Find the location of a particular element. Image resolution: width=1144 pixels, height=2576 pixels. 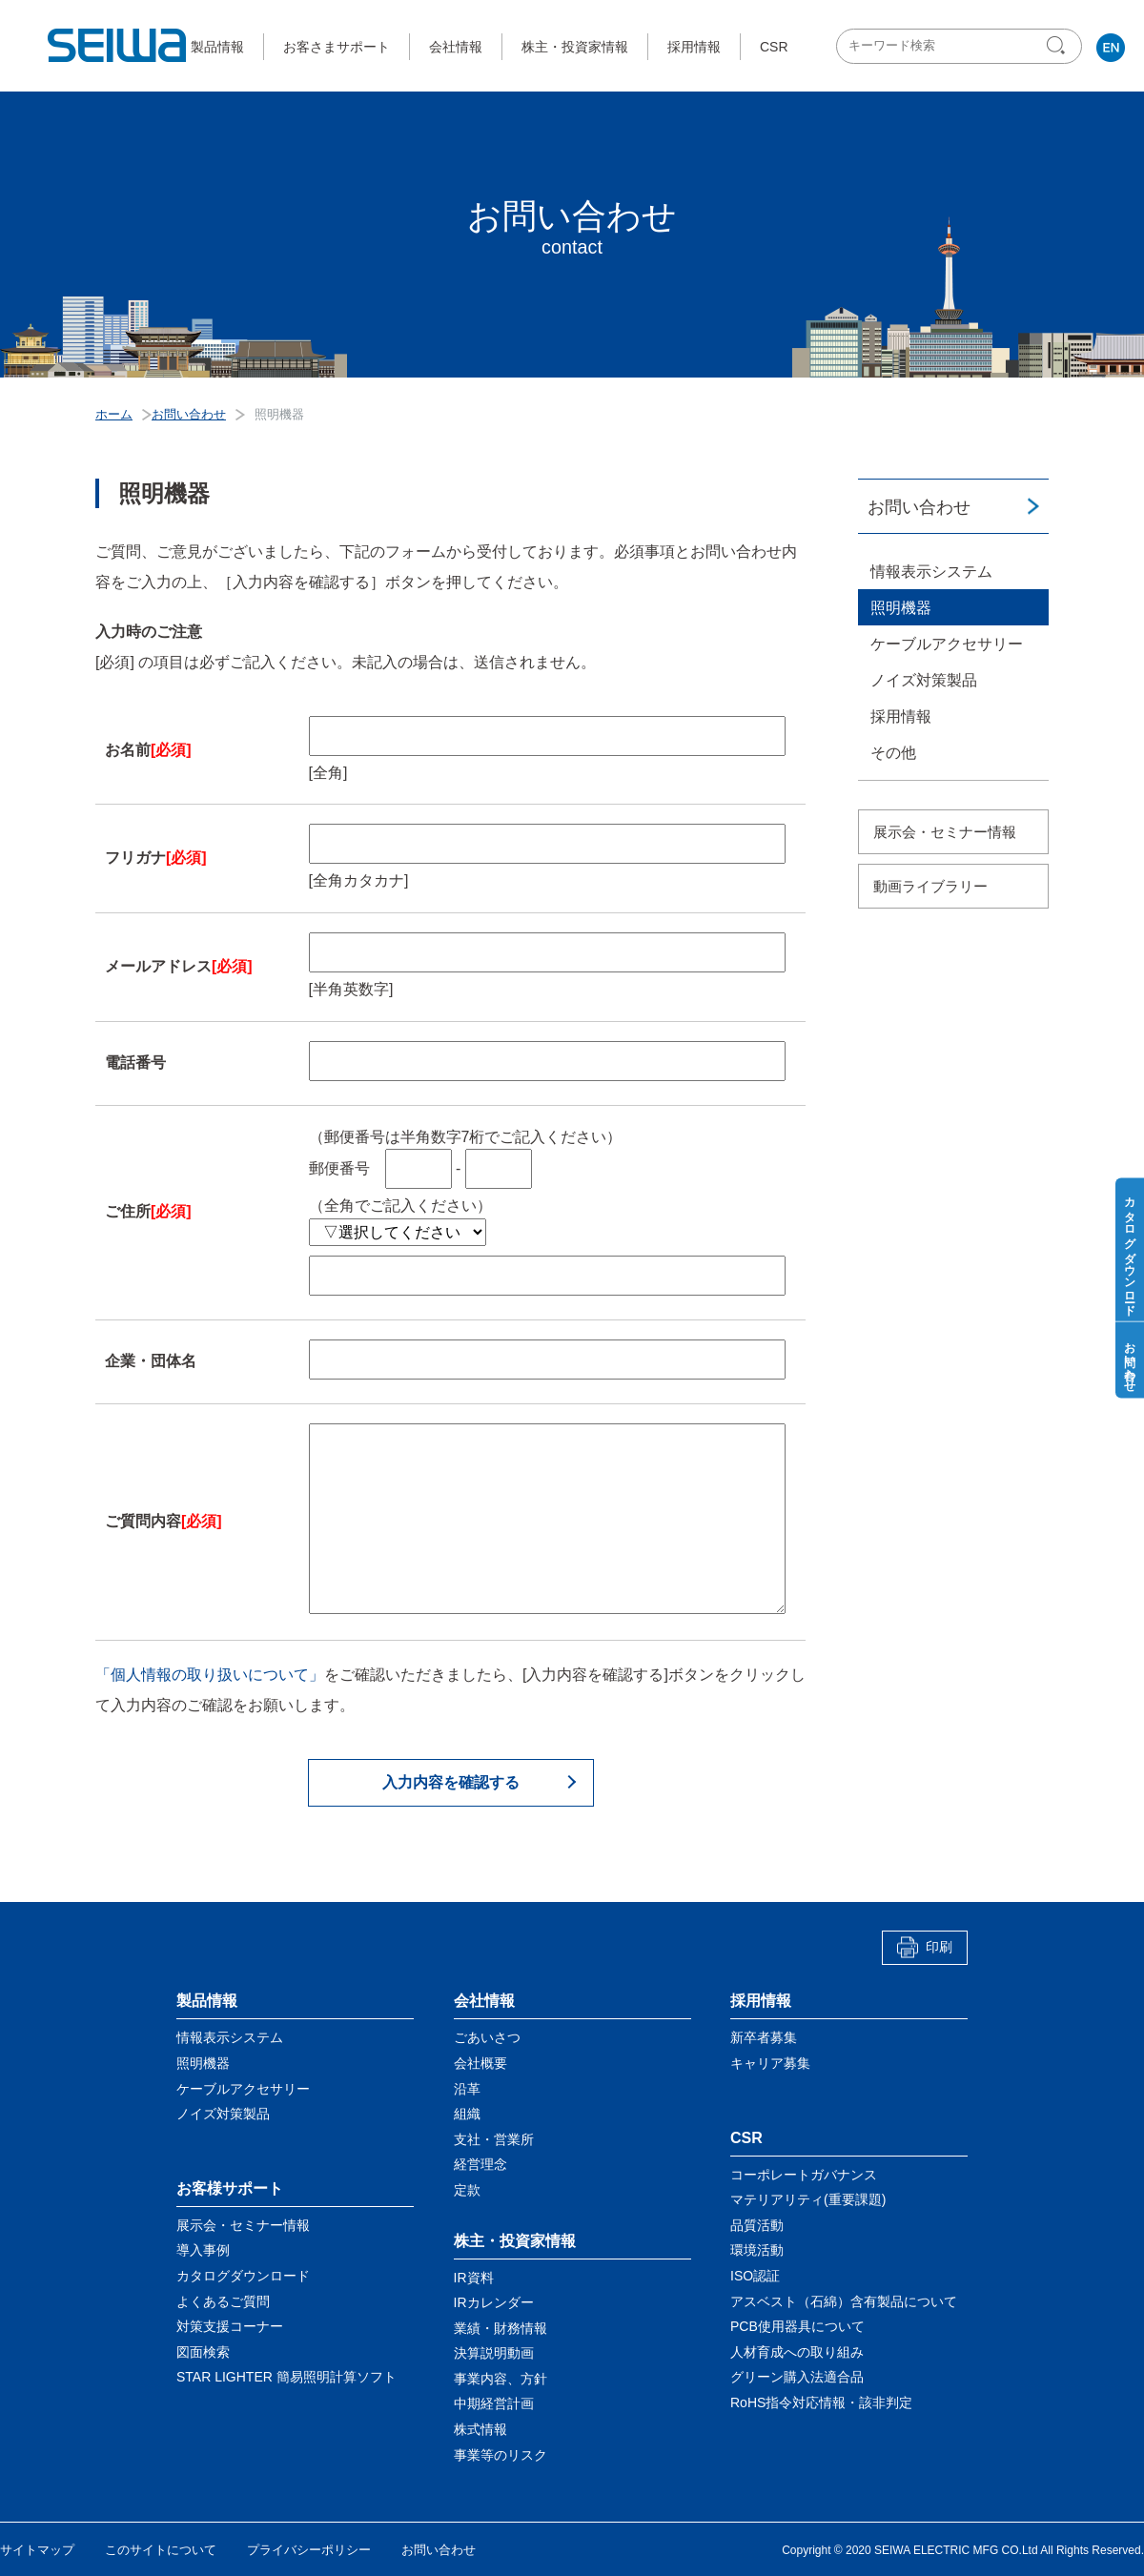

よくあるご質問 is located at coordinates (223, 2301).